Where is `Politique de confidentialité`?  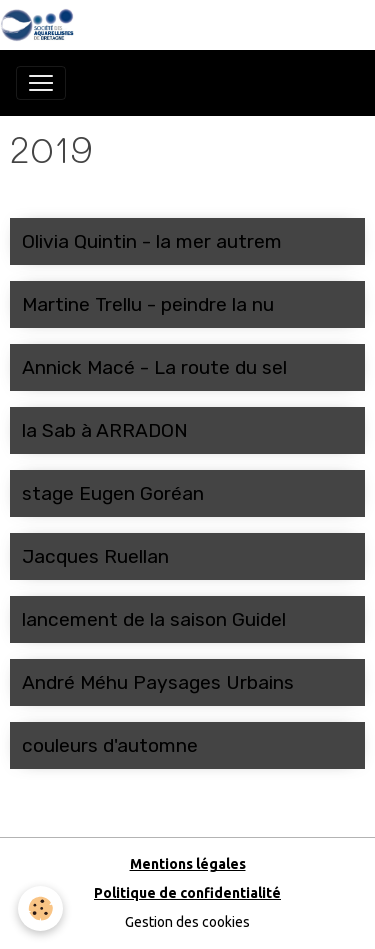
Politique de confidentialité is located at coordinates (187, 893).